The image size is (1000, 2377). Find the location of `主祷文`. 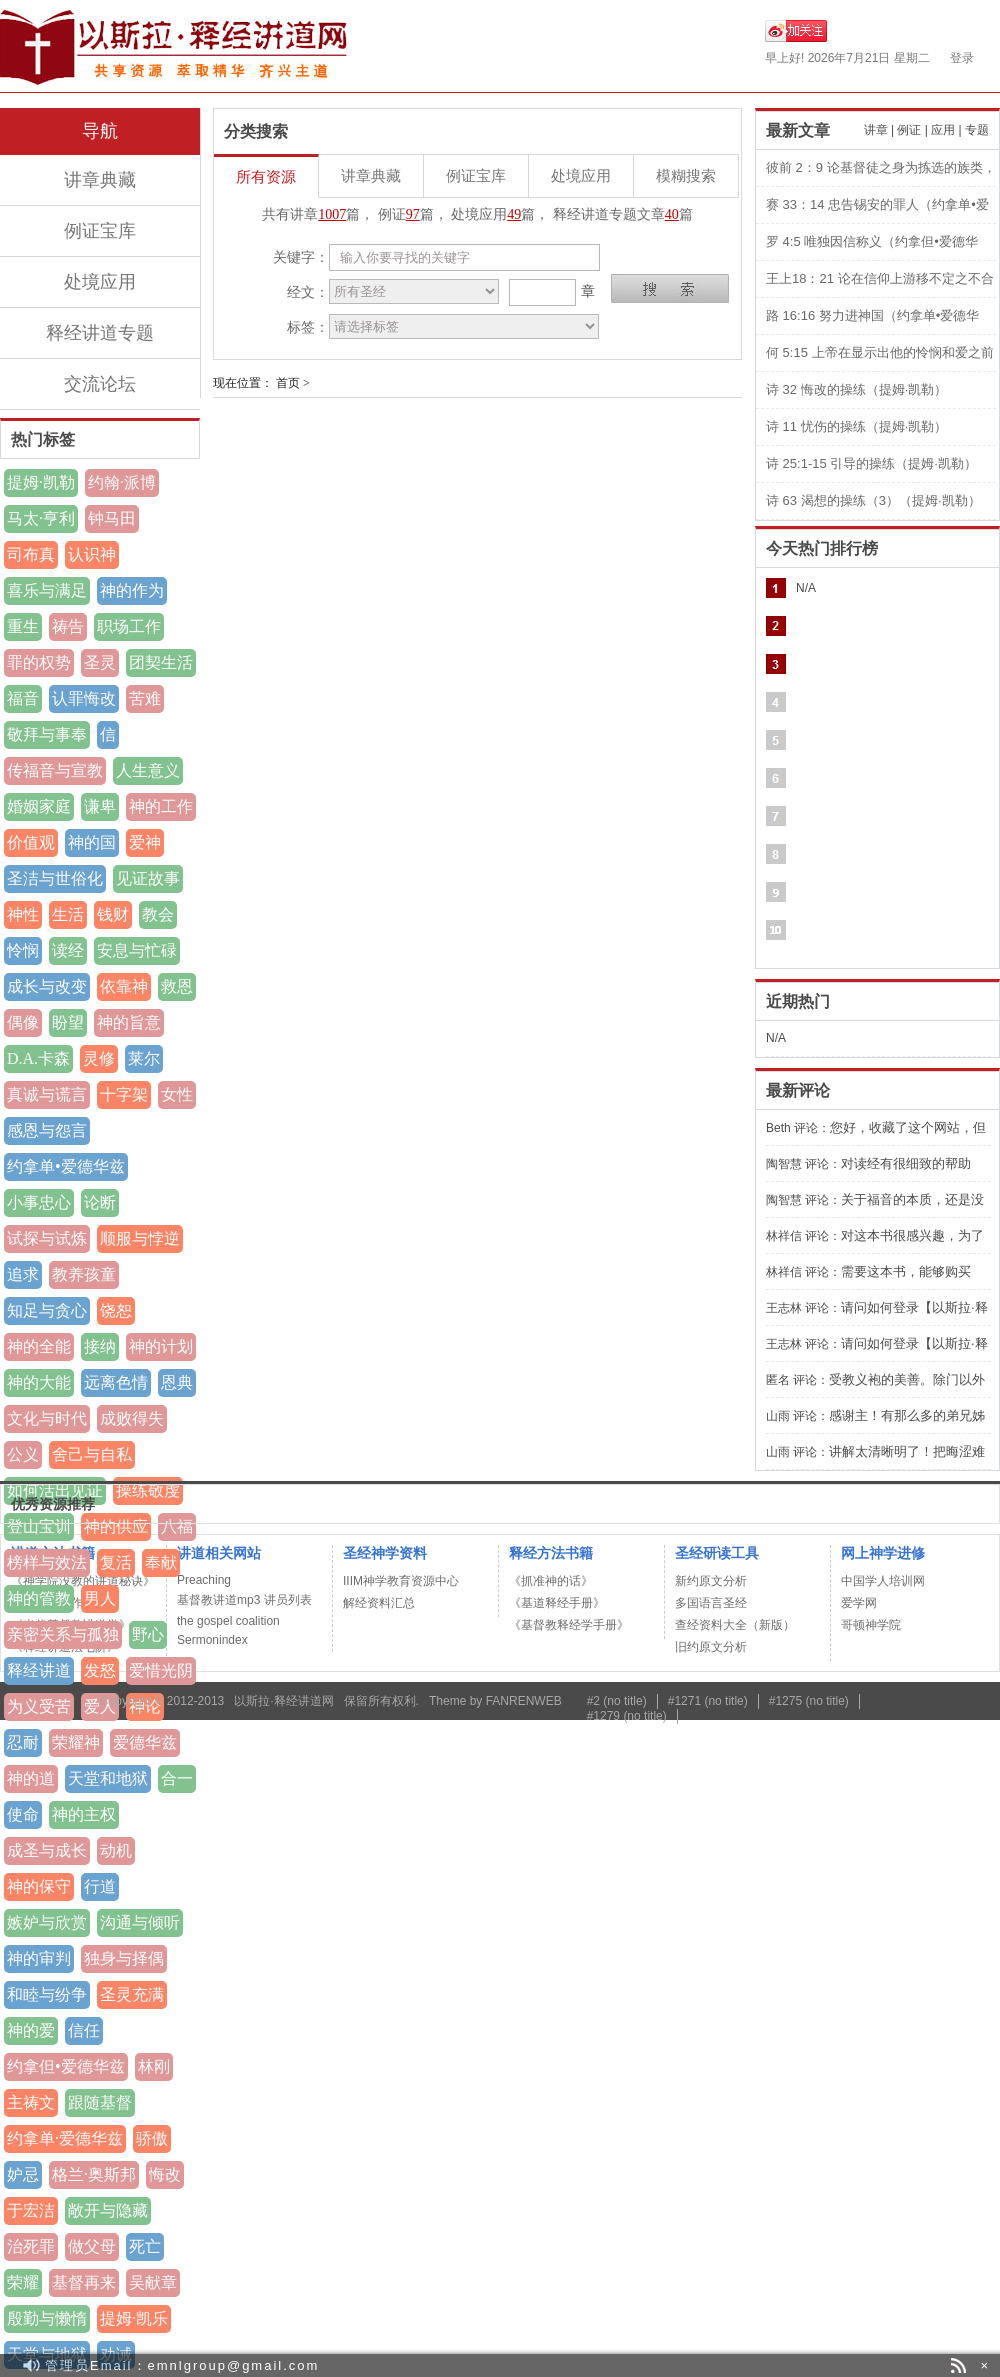

主祷文 is located at coordinates (31, 2102).